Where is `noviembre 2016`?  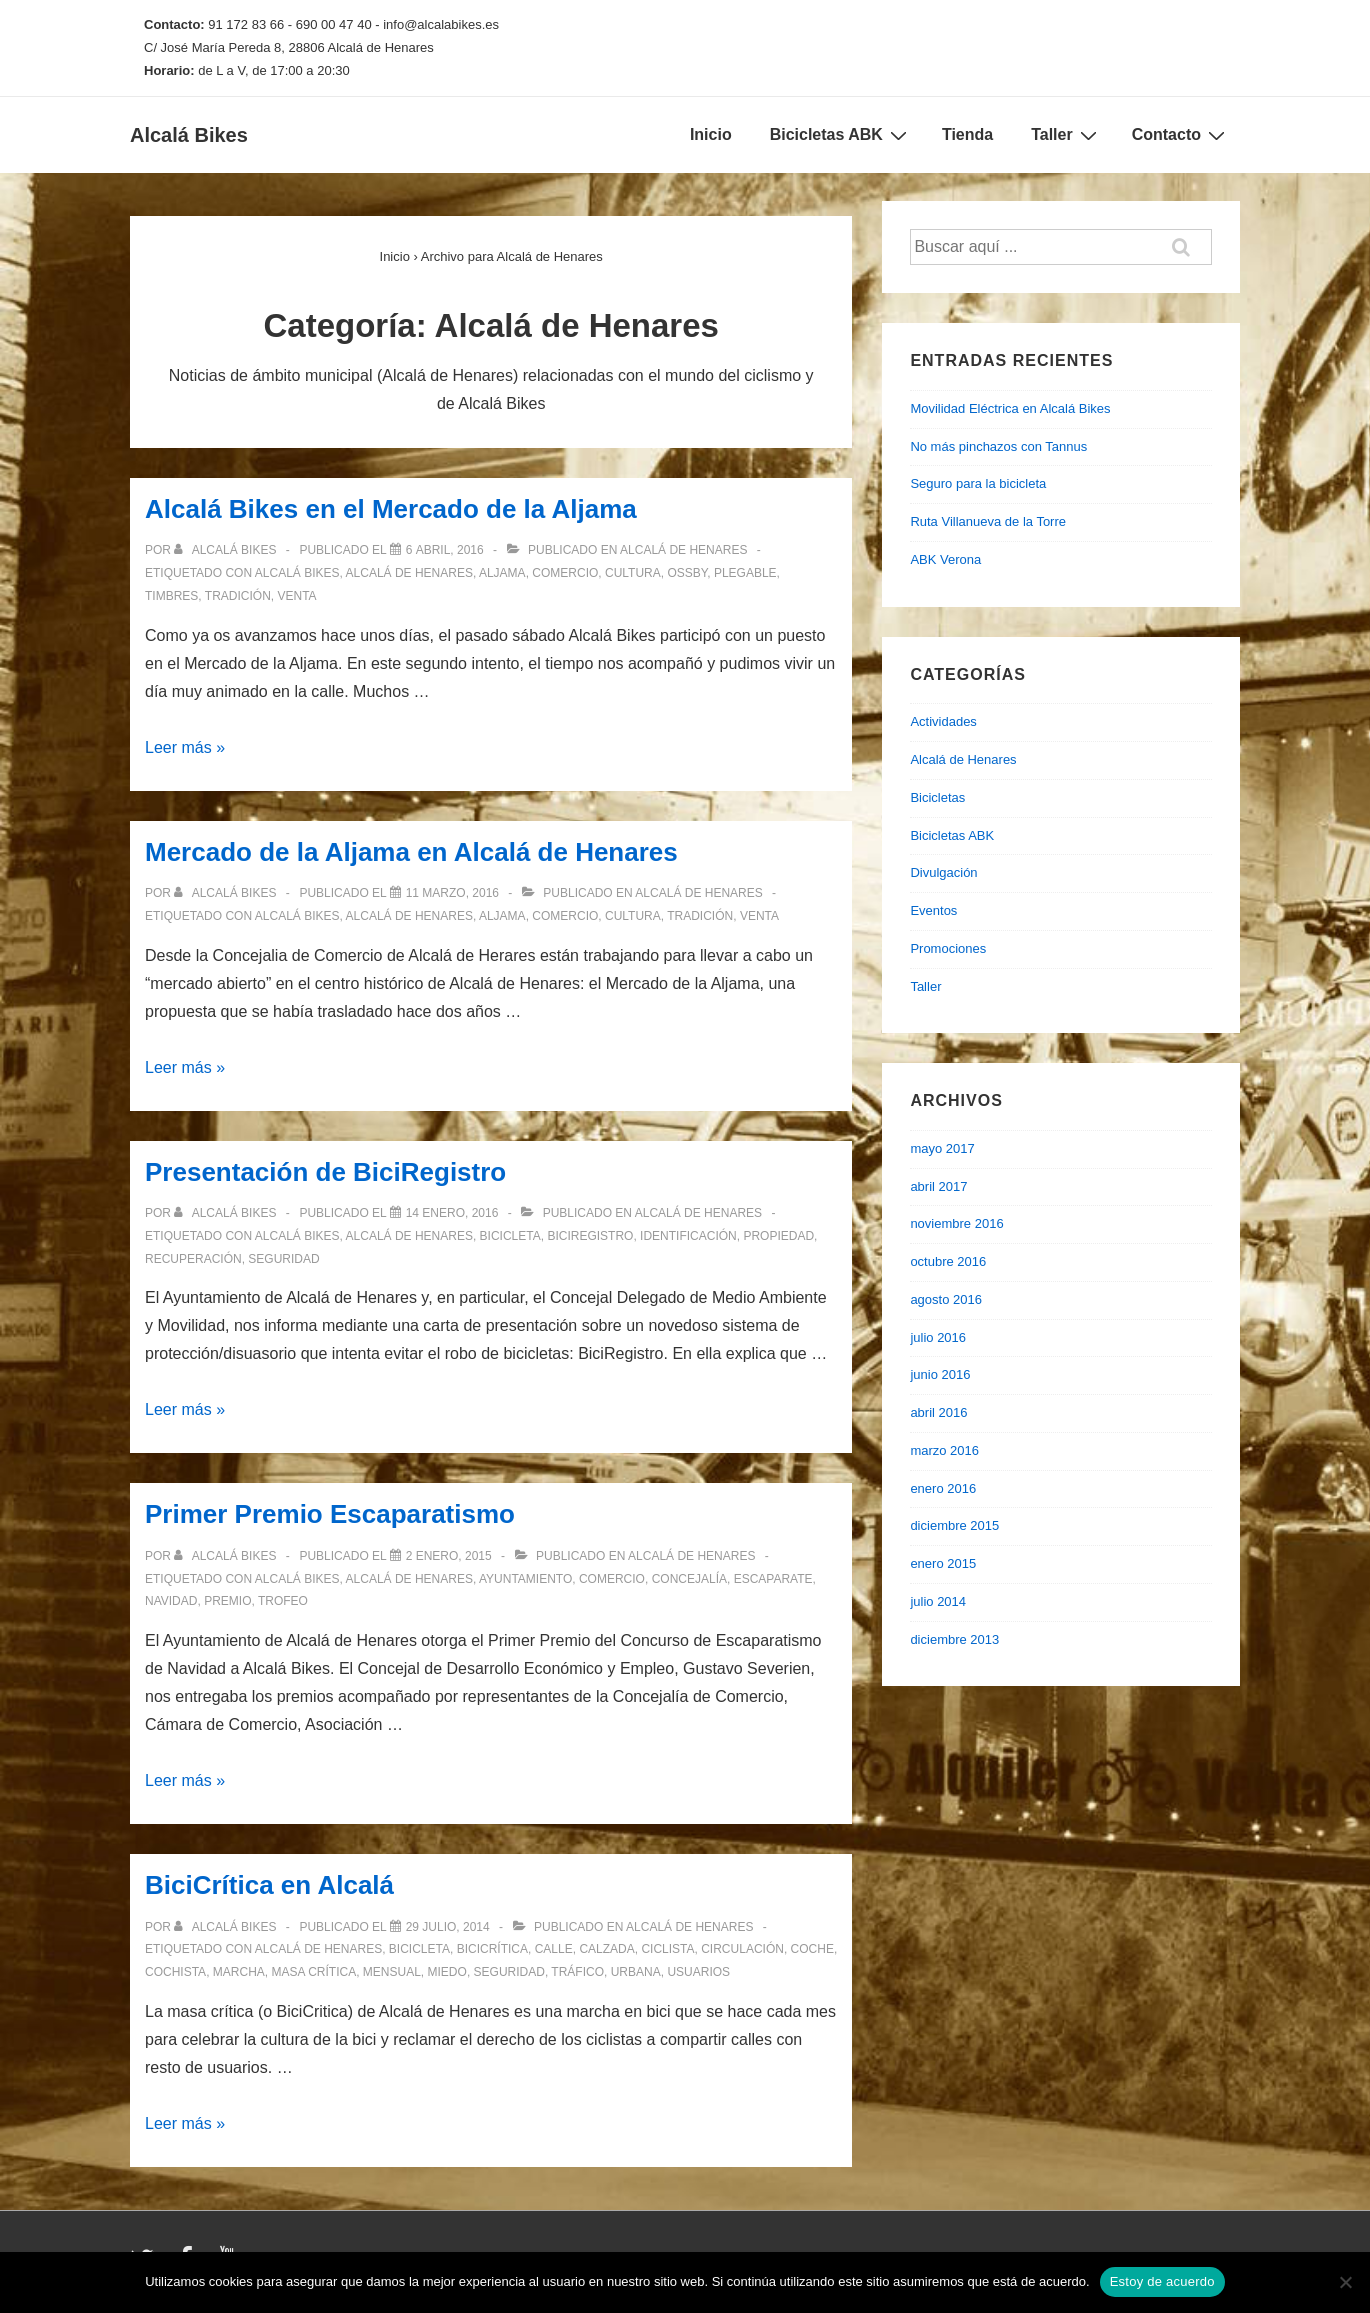 noviembre 2016 is located at coordinates (956, 1223).